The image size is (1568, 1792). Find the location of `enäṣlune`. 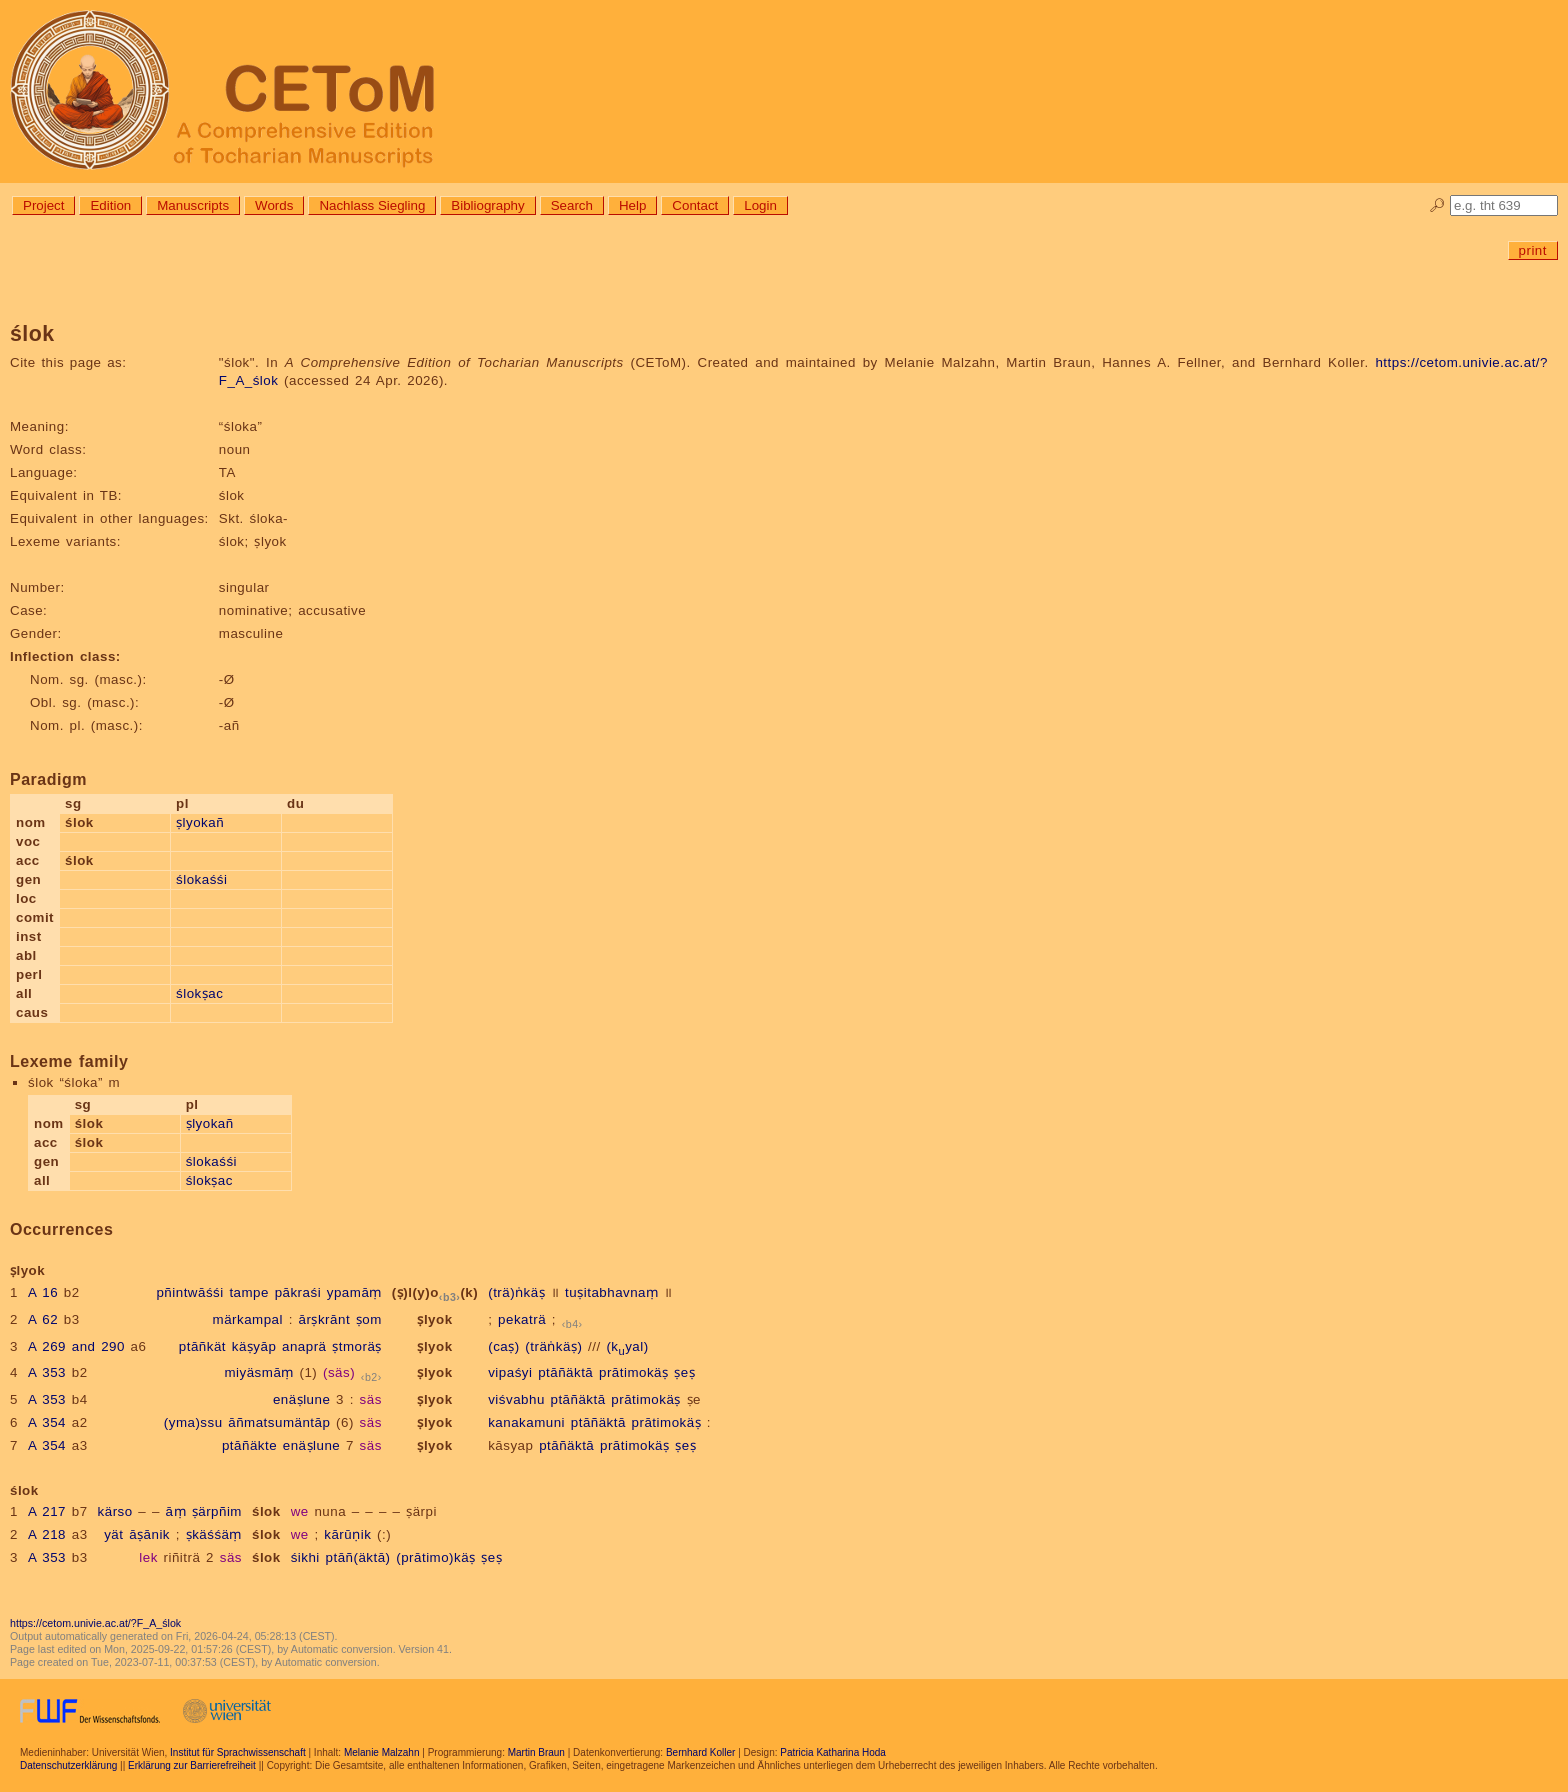

enäṣlune is located at coordinates (301, 1399).